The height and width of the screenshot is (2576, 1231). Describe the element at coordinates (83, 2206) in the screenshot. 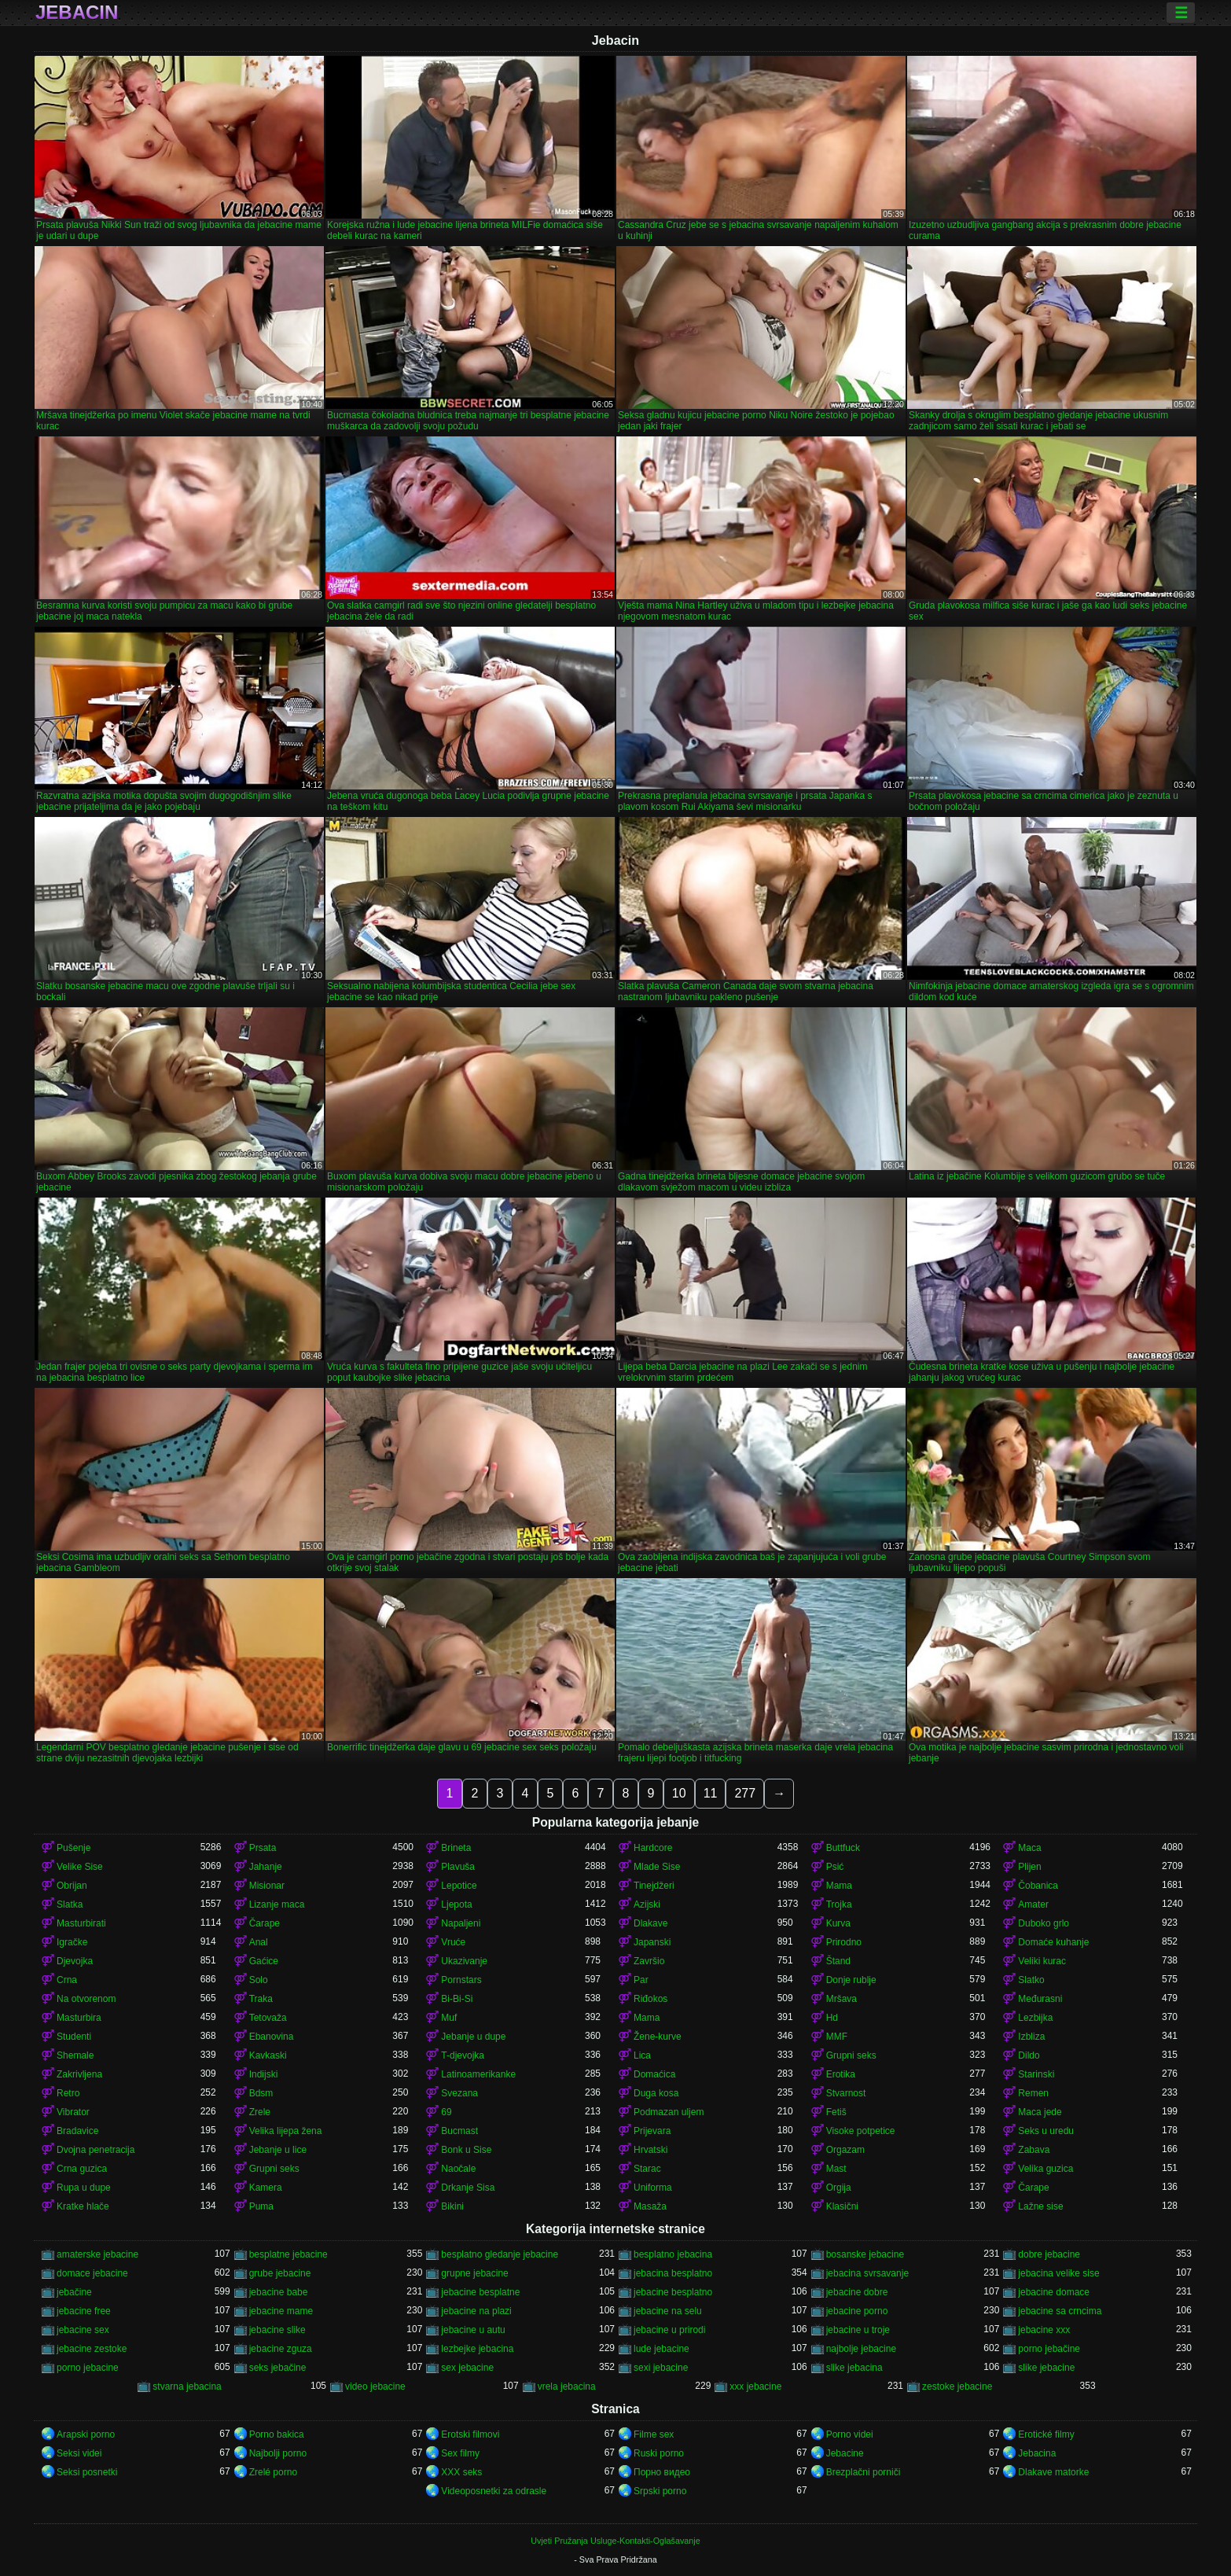

I see `Kratke hlače` at that location.